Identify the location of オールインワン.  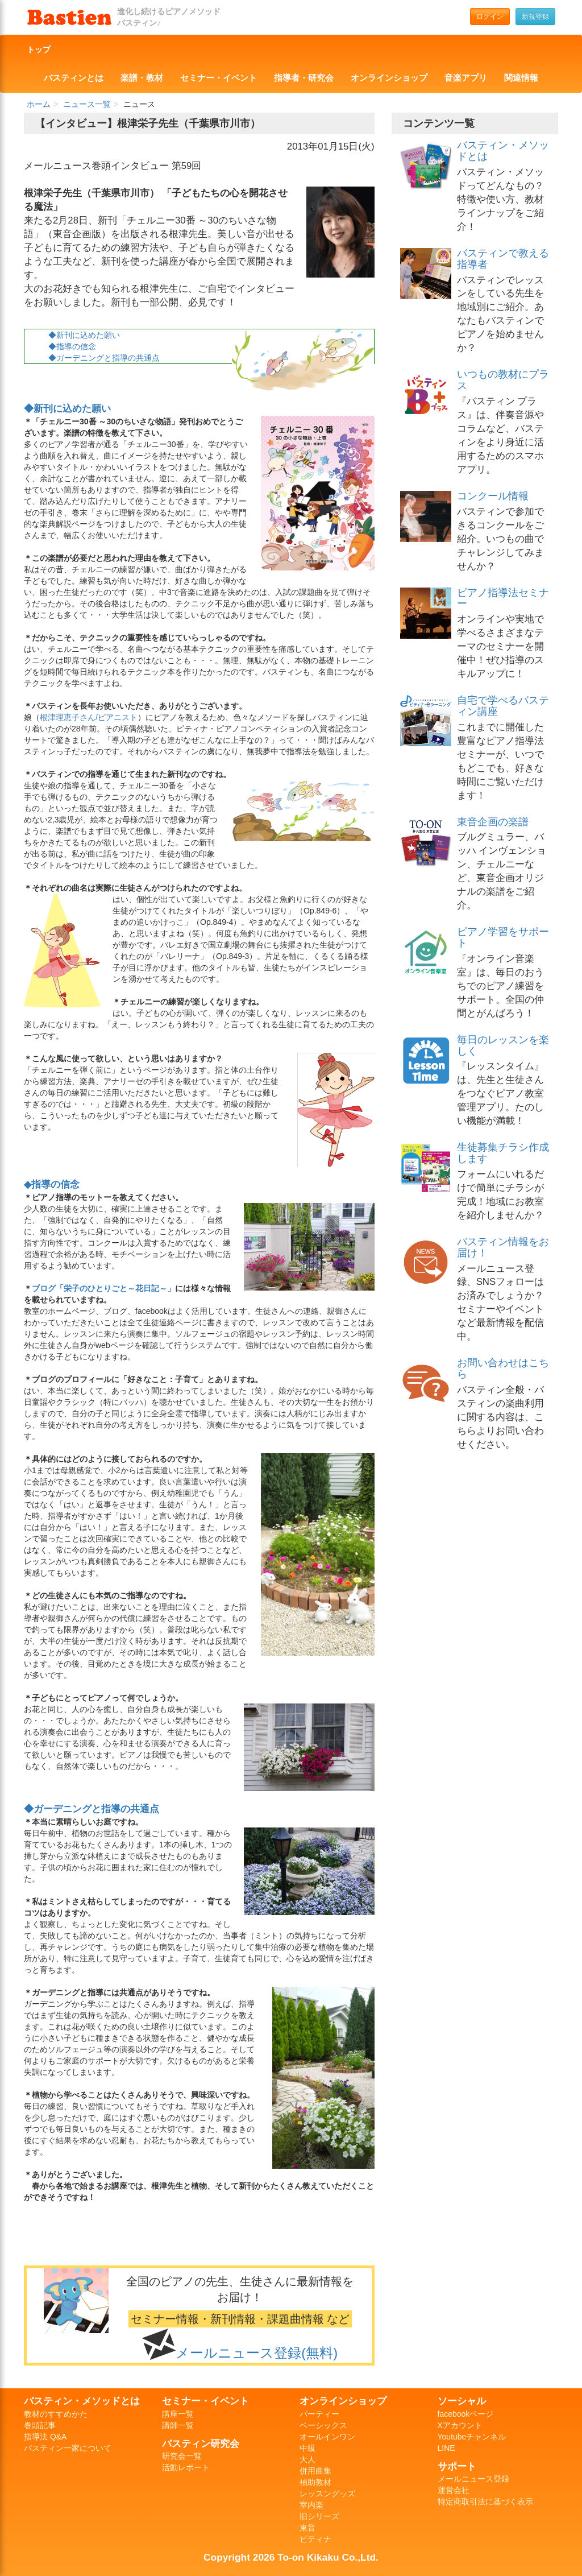
(327, 2436).